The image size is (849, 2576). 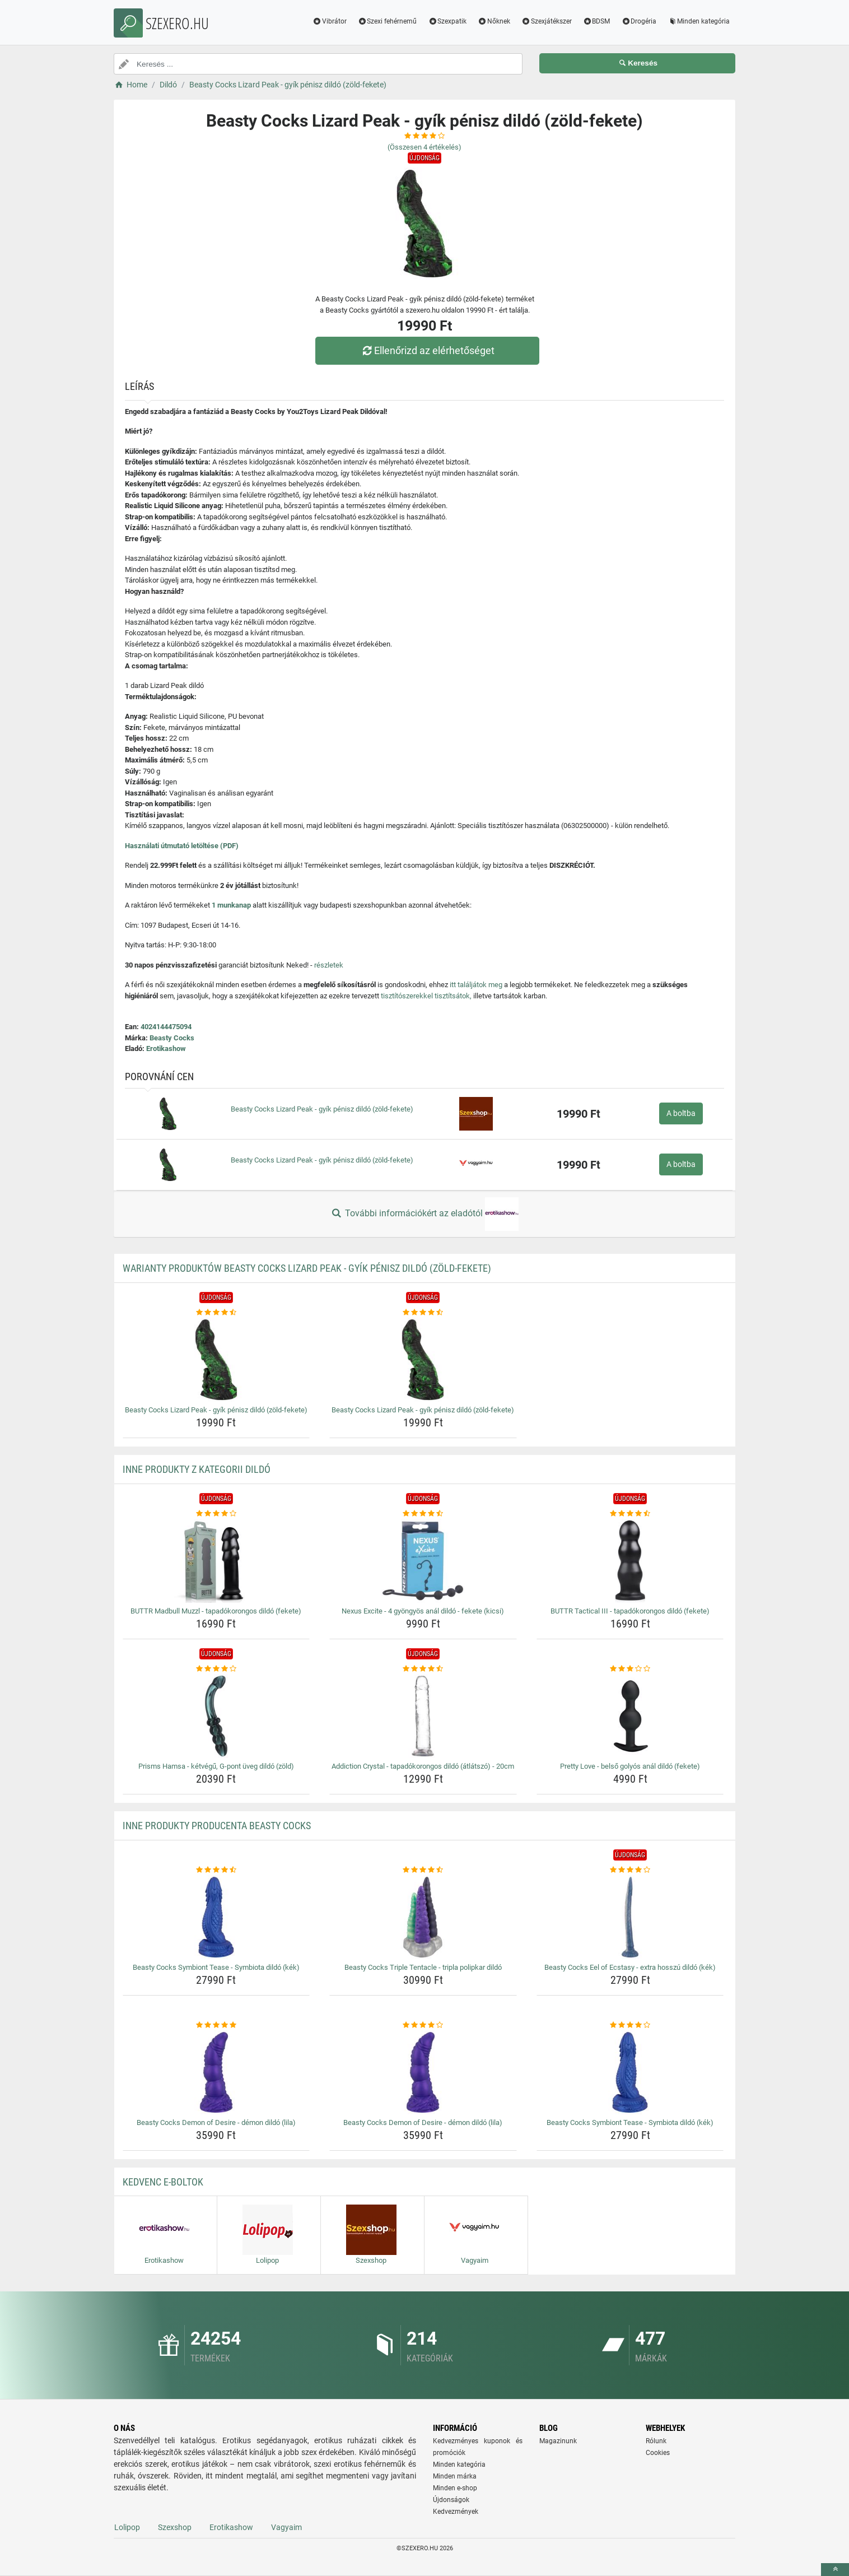 What do you see at coordinates (424, 147) in the screenshot?
I see `(Összesen értékelés)` at bounding box center [424, 147].